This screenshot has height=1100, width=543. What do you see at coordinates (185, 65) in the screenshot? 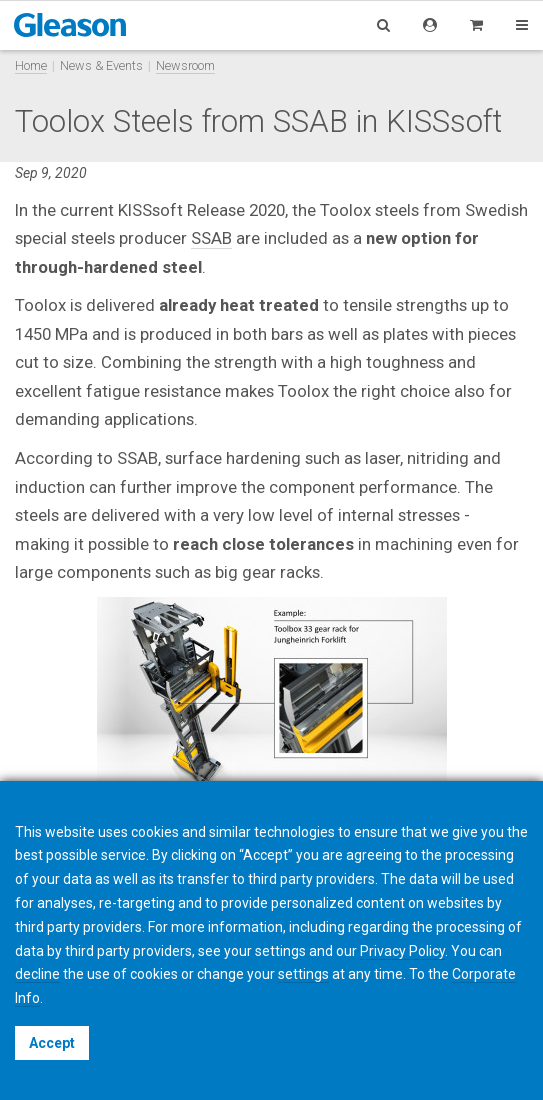
I see `Newsroom` at bounding box center [185, 65].